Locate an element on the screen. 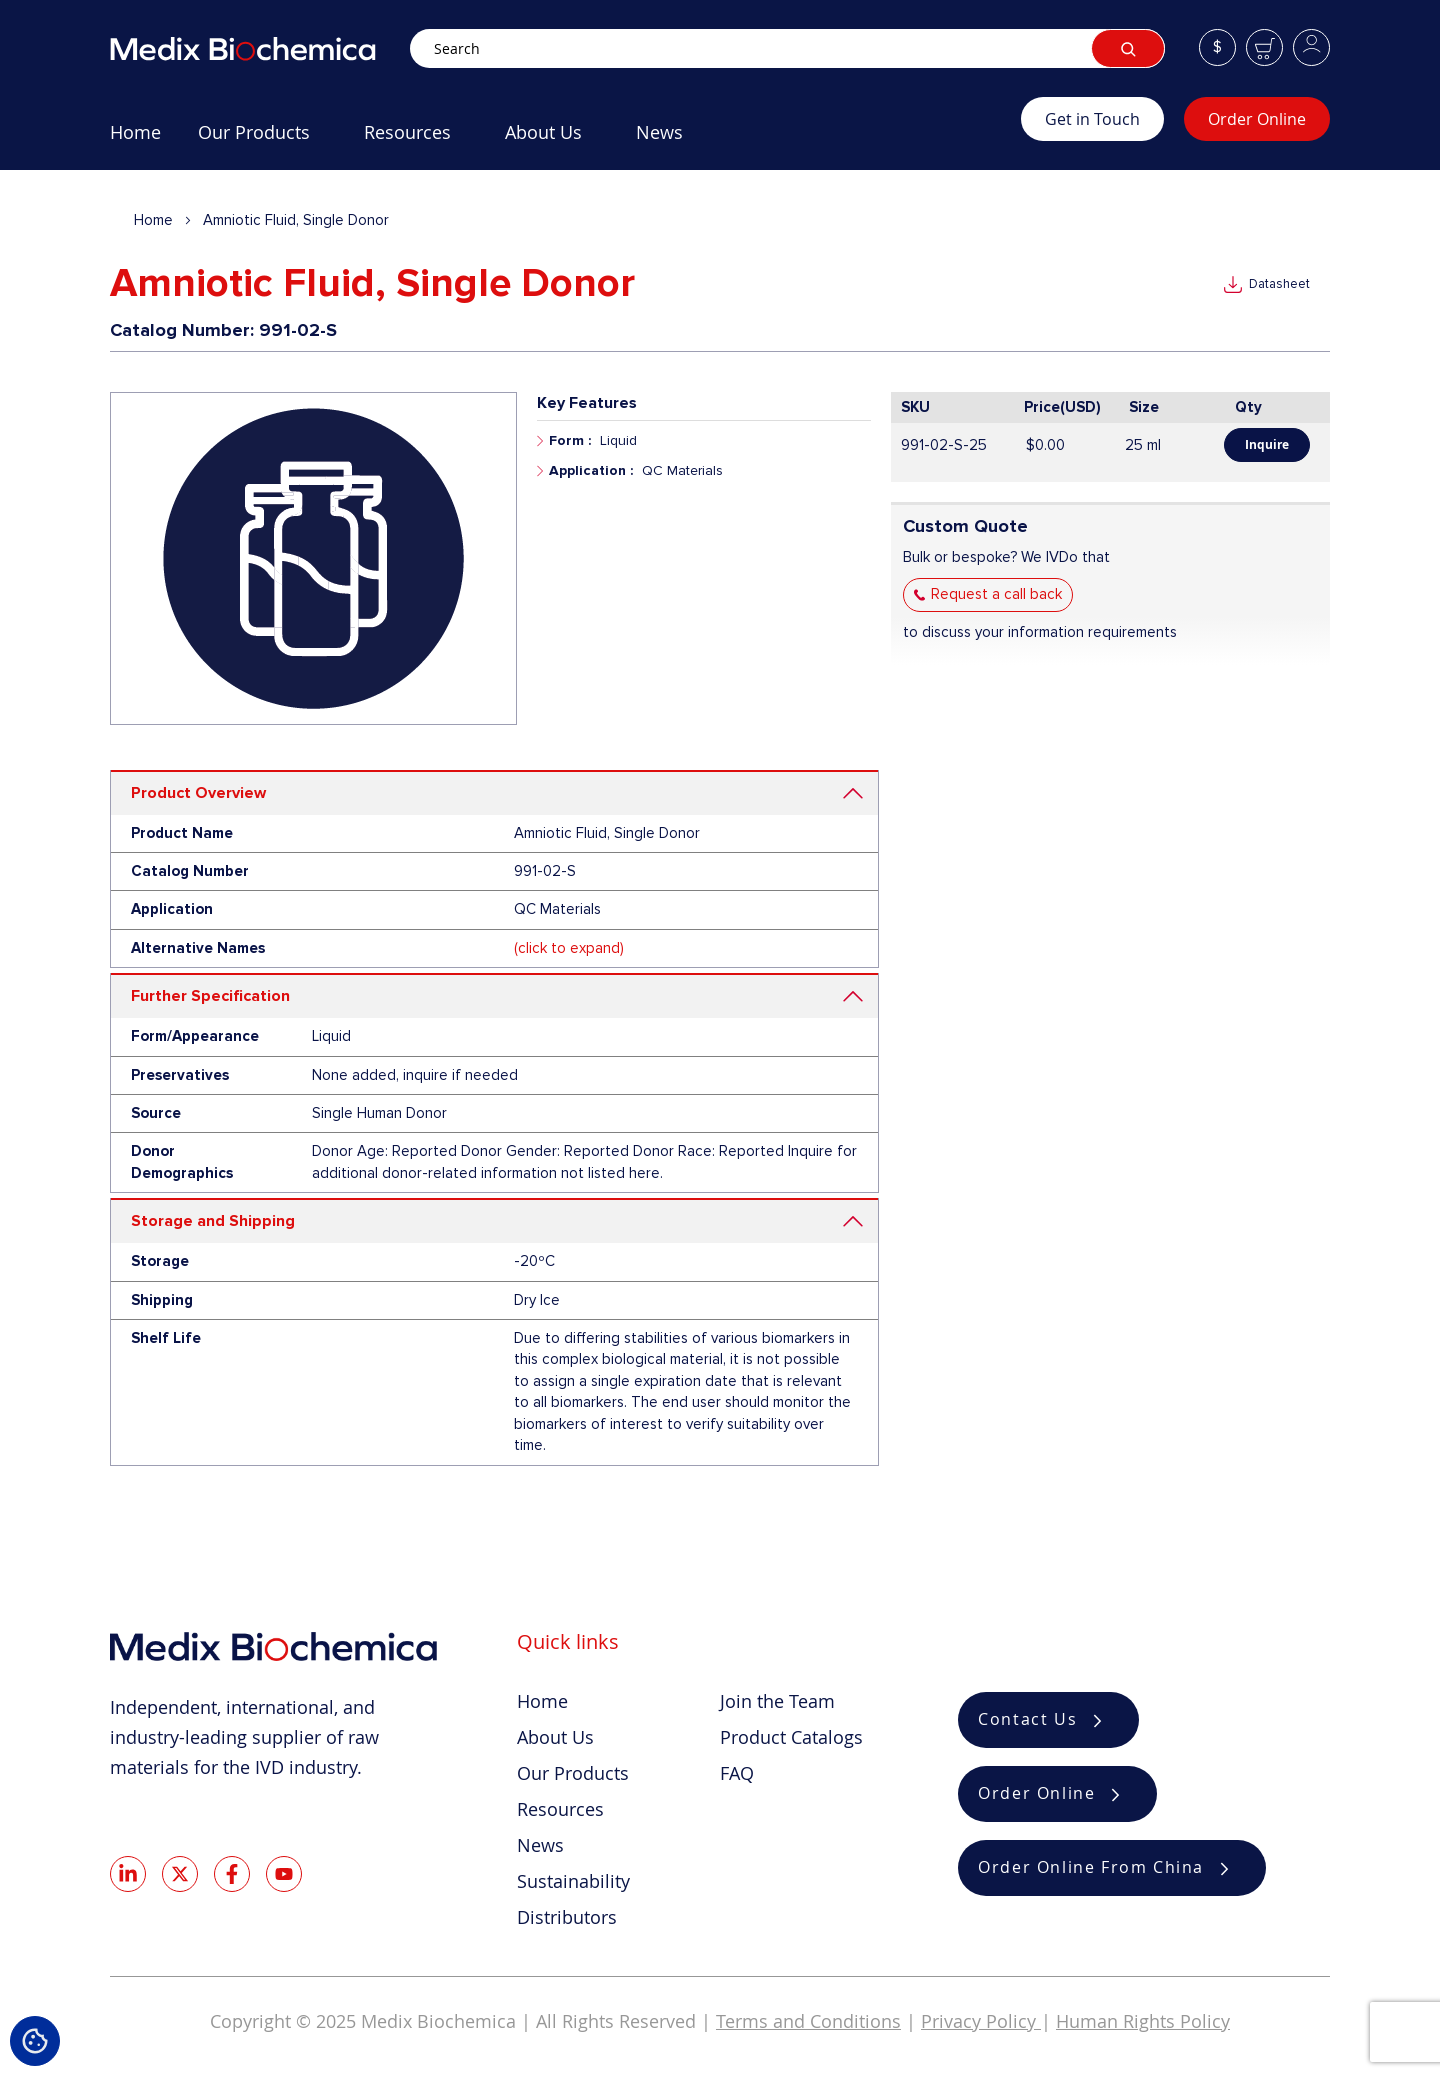 The height and width of the screenshot is (2076, 1440). Terms and Conditions is located at coordinates (808, 2021).